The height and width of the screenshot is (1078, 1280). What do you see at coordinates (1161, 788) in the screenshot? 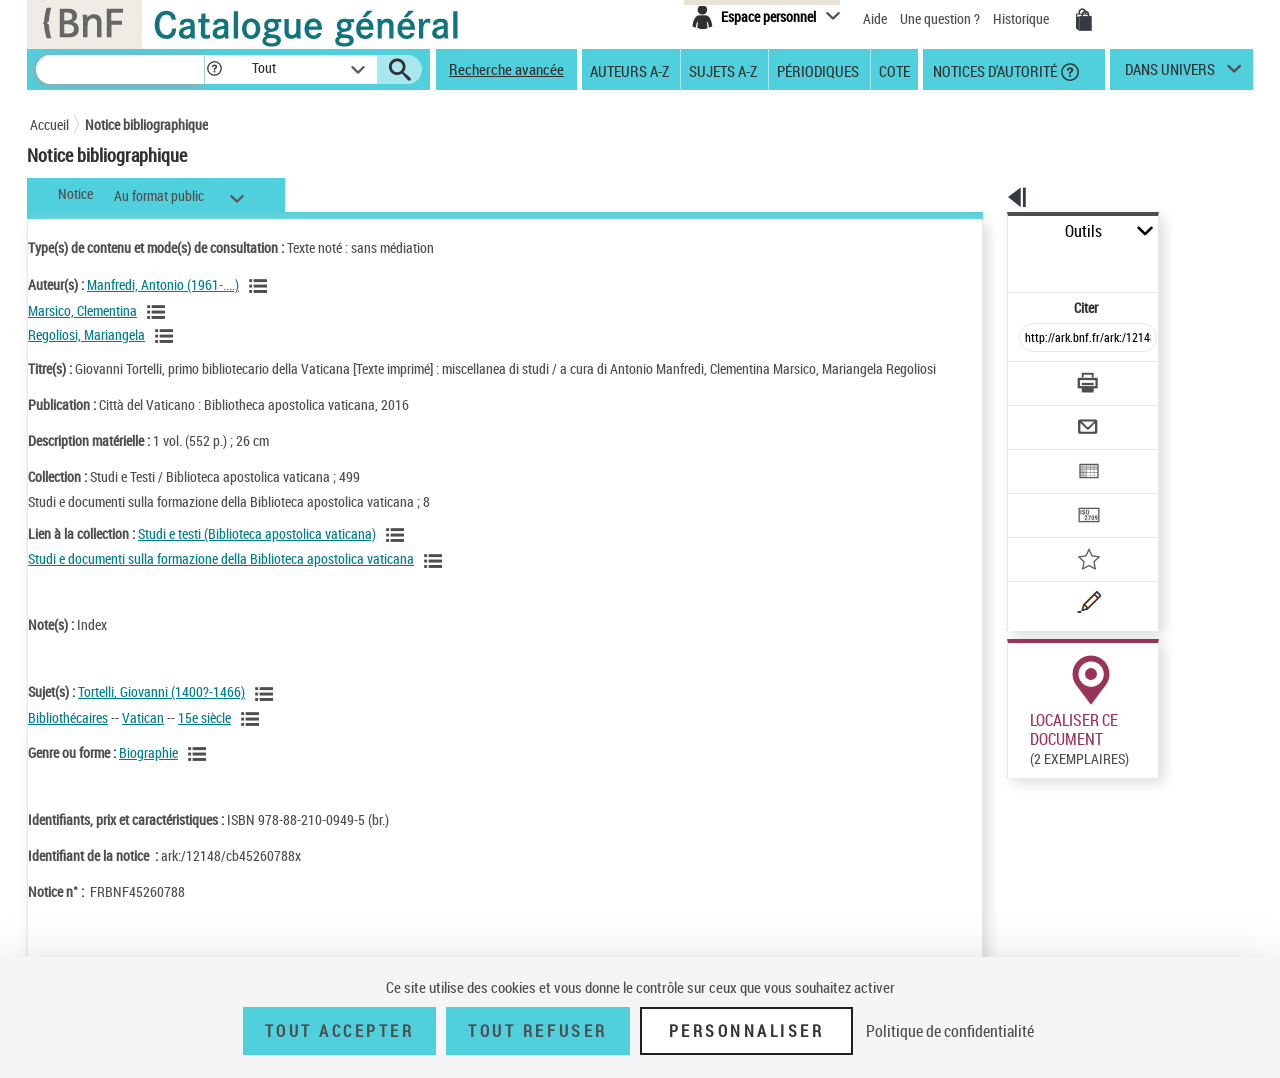
I see `Reproduction sous conditions` at bounding box center [1161, 788].